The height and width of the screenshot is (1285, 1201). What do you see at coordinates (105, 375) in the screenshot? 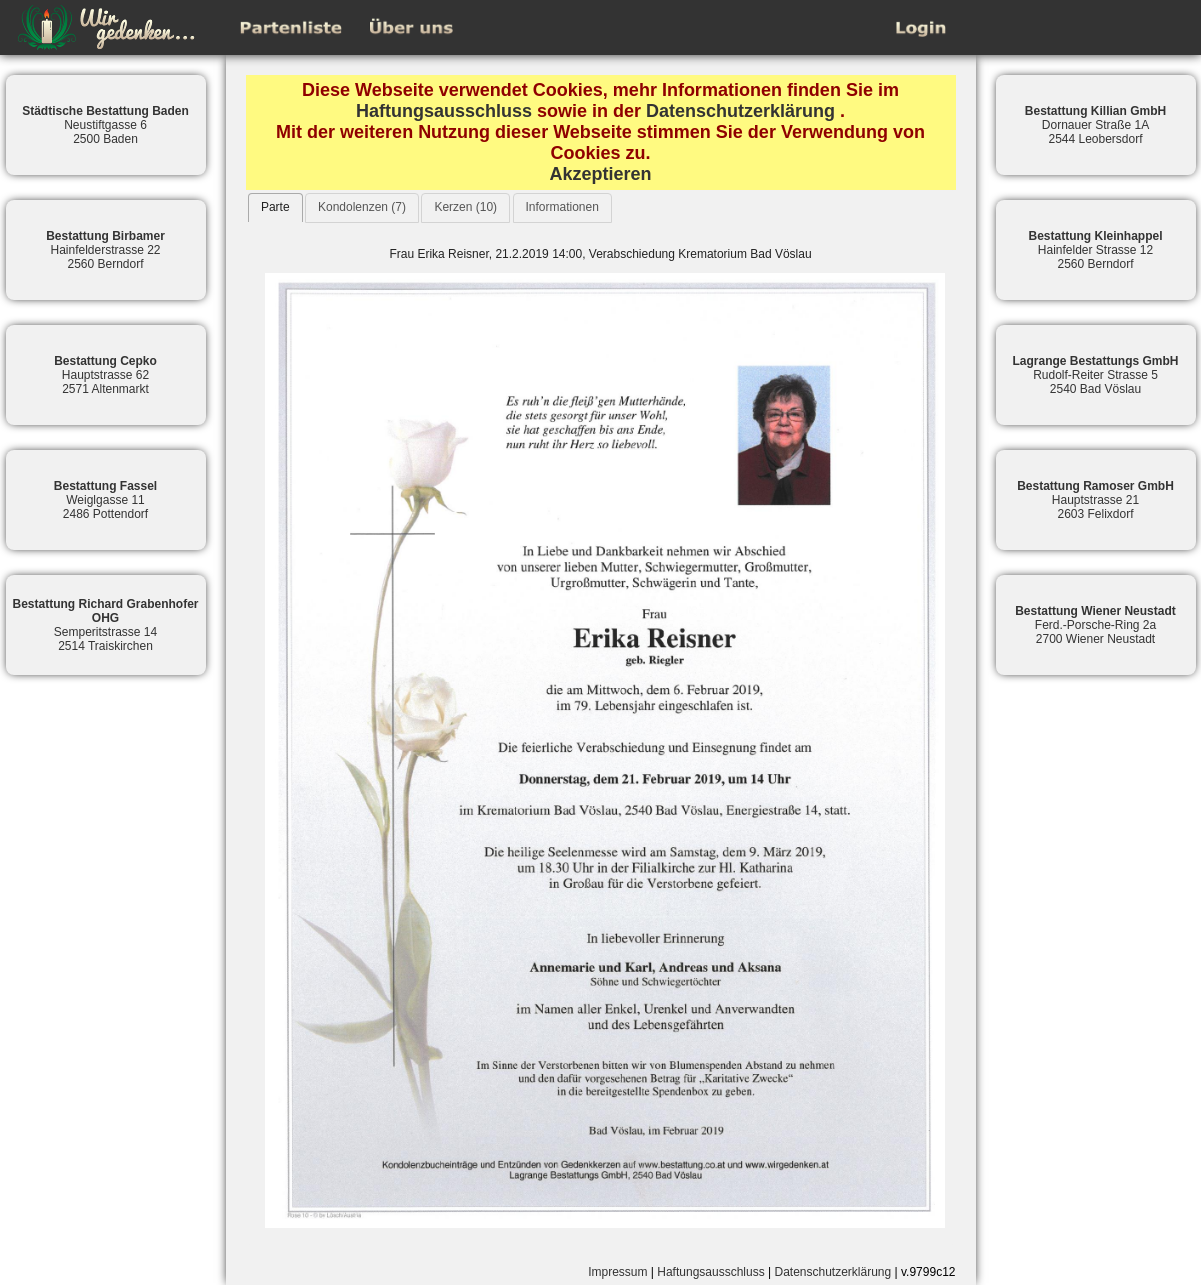
I see `Hauptstrasse 622571 Altenmarkt` at bounding box center [105, 375].